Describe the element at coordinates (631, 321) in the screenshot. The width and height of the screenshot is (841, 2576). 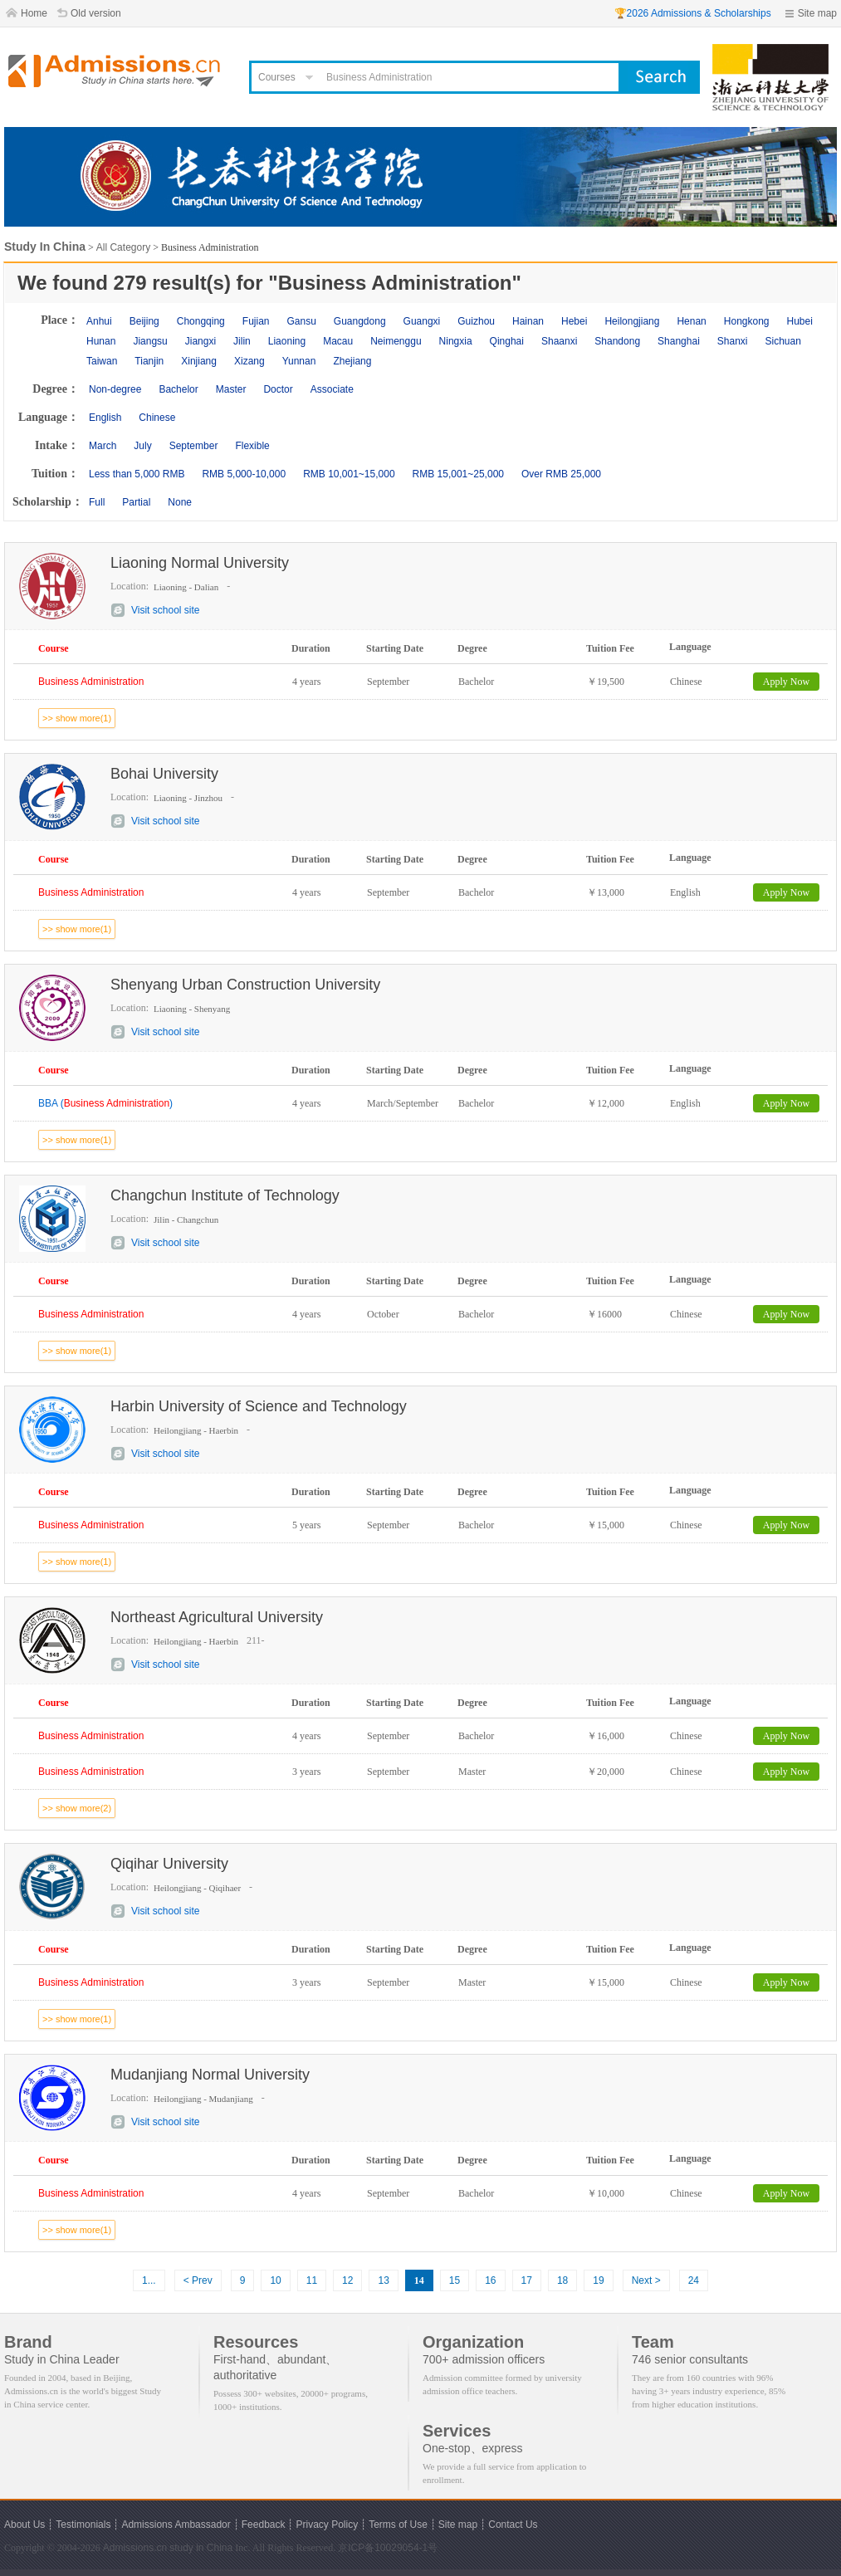
I see `Heilongjiang` at that location.